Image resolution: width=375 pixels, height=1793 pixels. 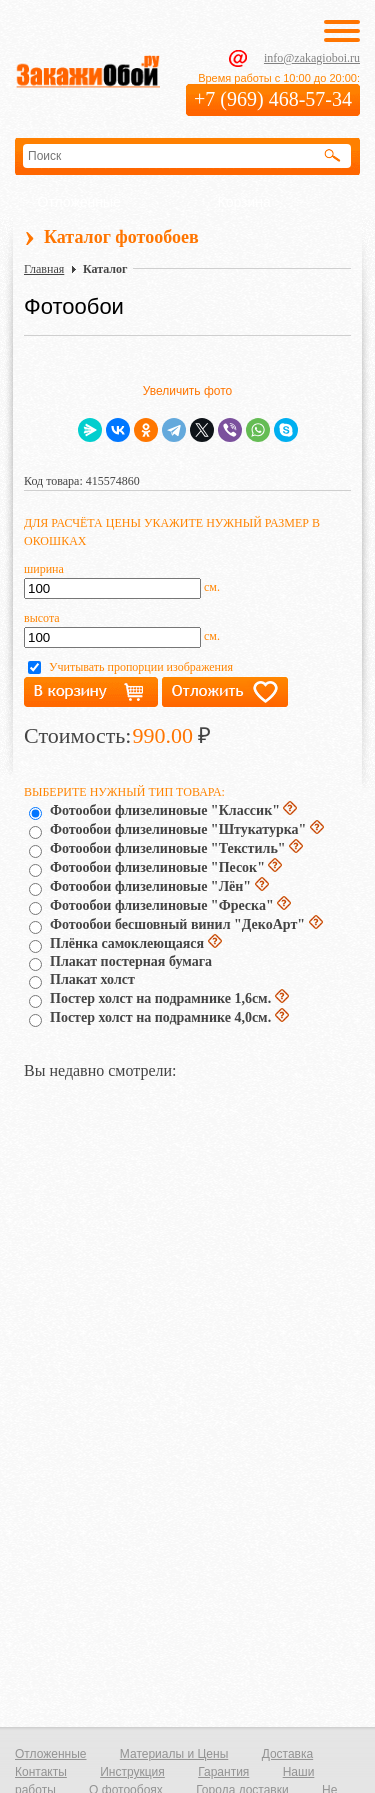 What do you see at coordinates (141, 667) in the screenshot?
I see `Учитывать пропорции изображения` at bounding box center [141, 667].